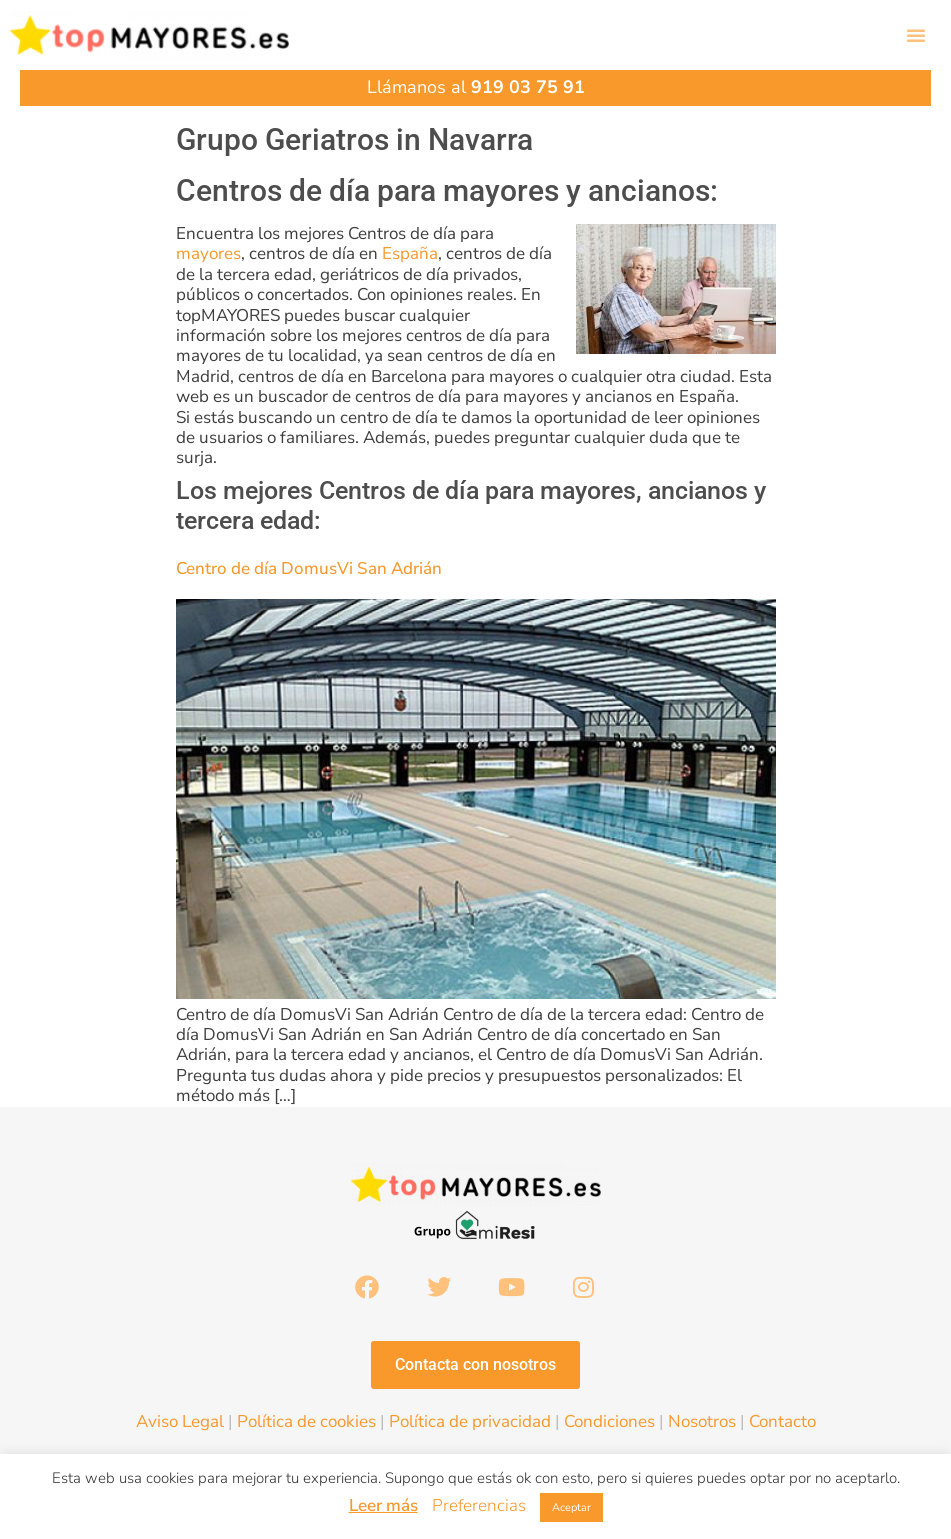 The width and height of the screenshot is (951, 1539). I want to click on Contacto, so click(782, 1421).